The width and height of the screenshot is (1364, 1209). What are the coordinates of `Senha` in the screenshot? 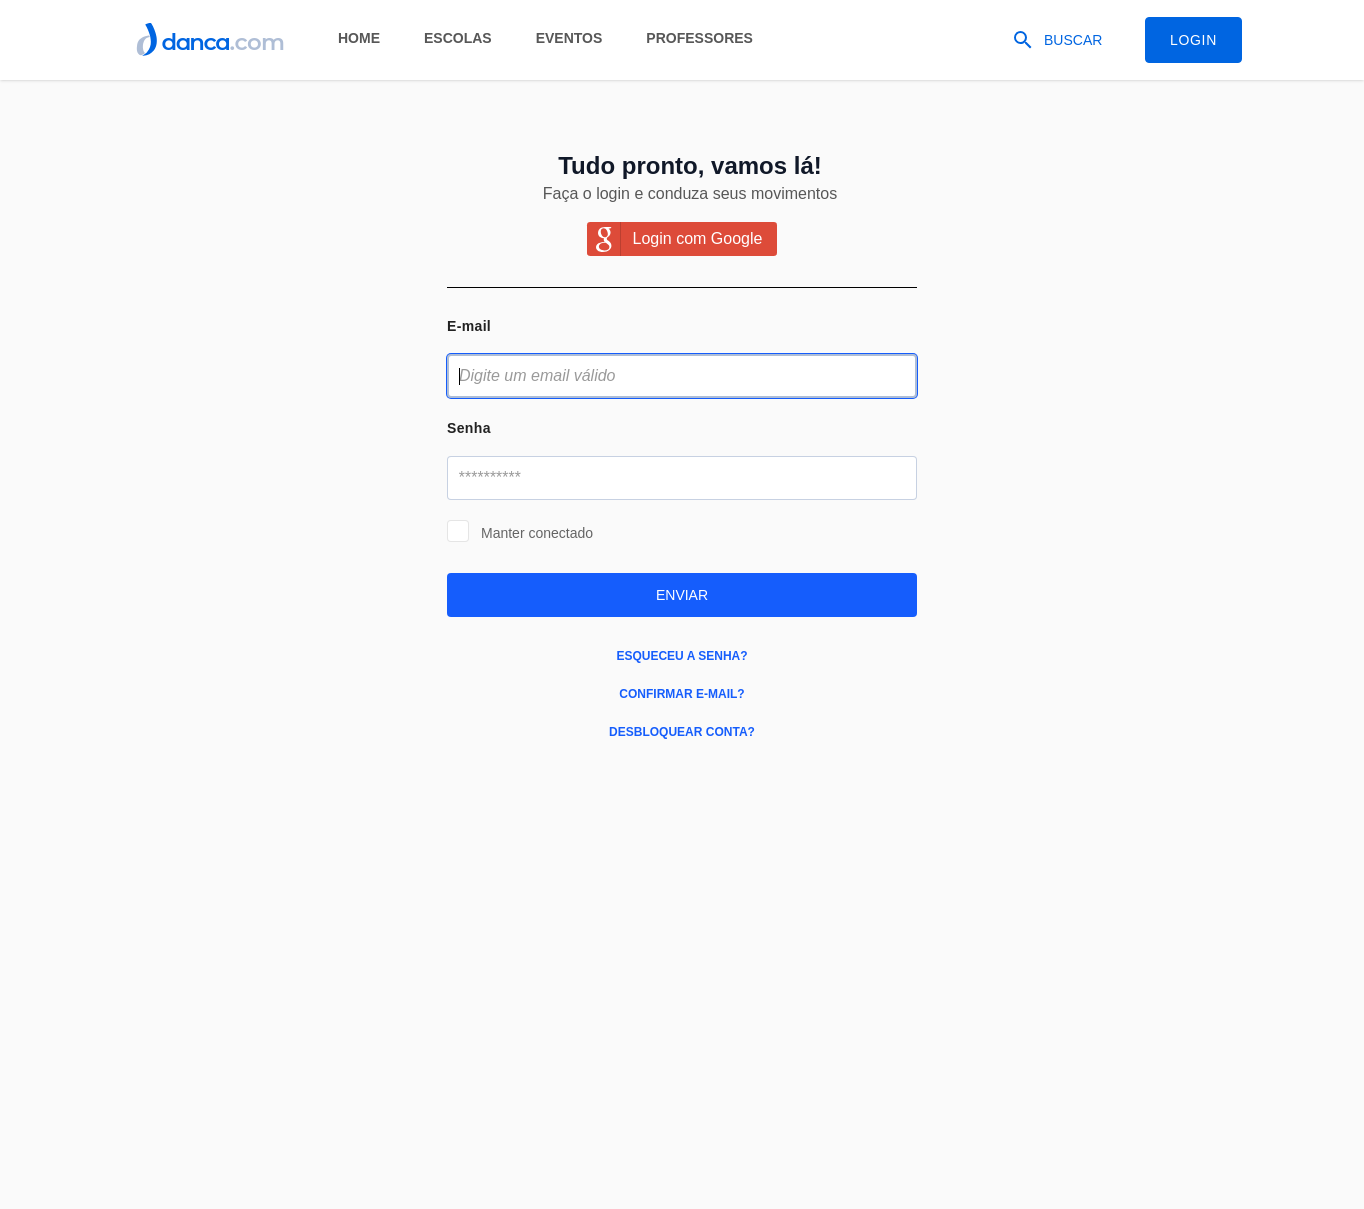 It's located at (469, 428).